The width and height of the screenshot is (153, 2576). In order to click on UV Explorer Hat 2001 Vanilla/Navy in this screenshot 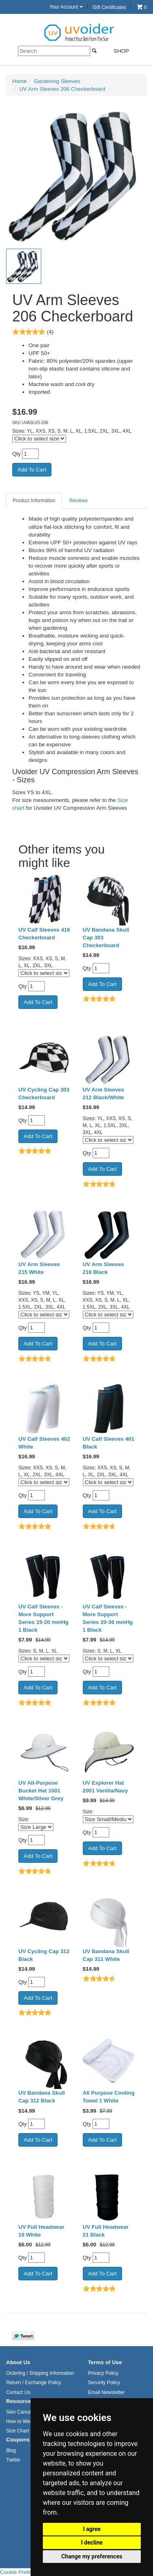, I will do `click(105, 1787)`.